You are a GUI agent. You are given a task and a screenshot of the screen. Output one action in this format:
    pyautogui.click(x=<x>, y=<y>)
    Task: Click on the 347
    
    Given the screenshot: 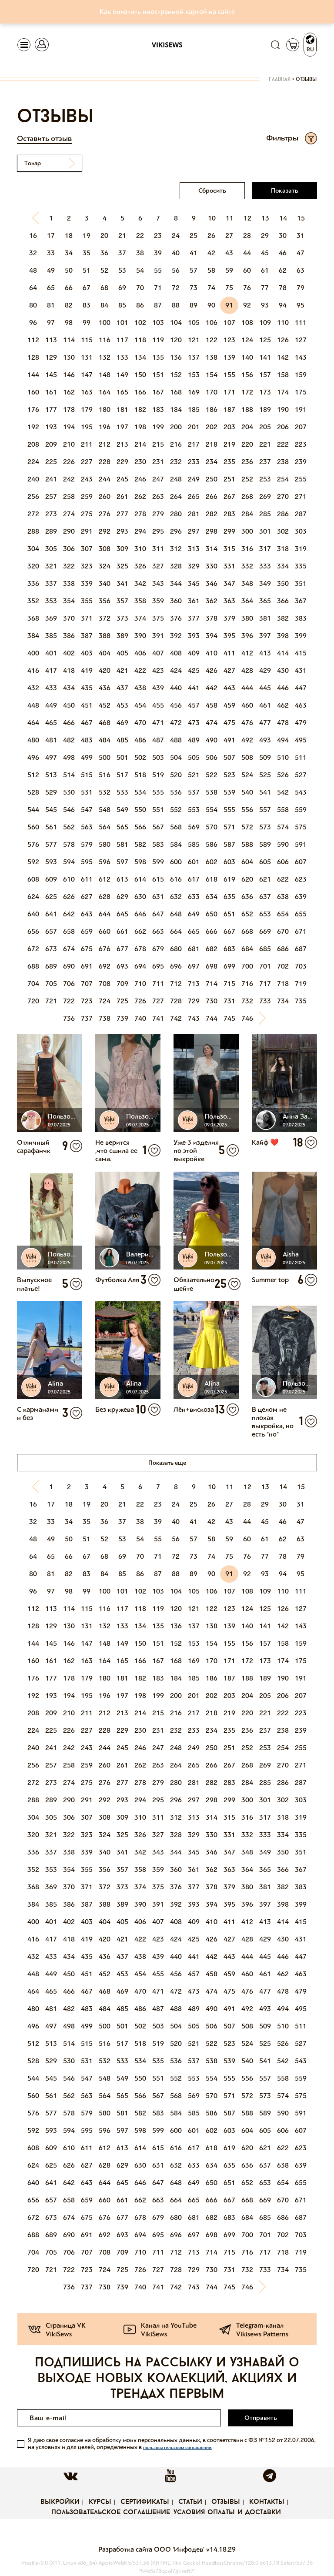 What is the action you would take?
    pyautogui.click(x=229, y=583)
    